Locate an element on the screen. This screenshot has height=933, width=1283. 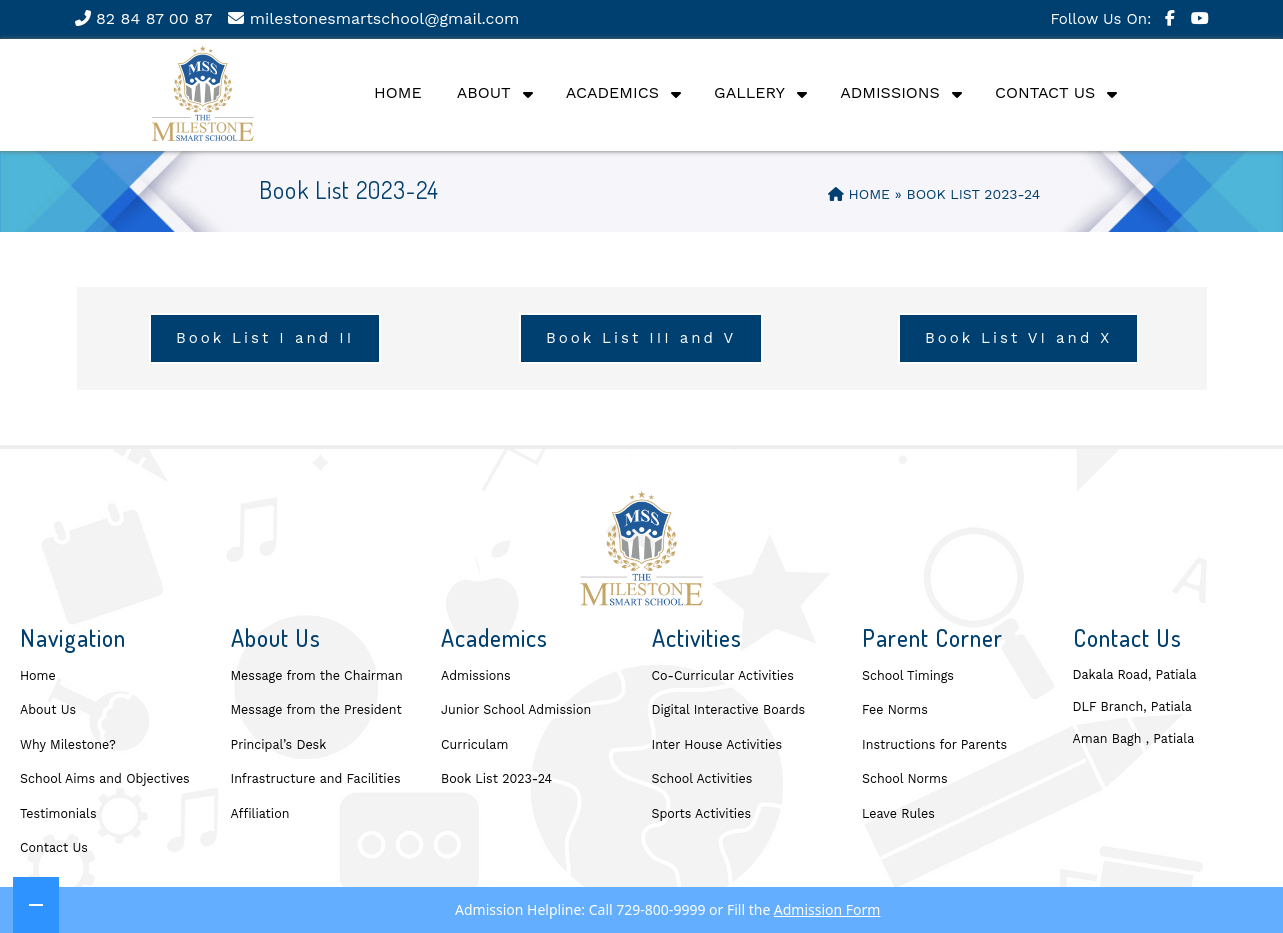
School Aims and Objectives is located at coordinates (105, 778).